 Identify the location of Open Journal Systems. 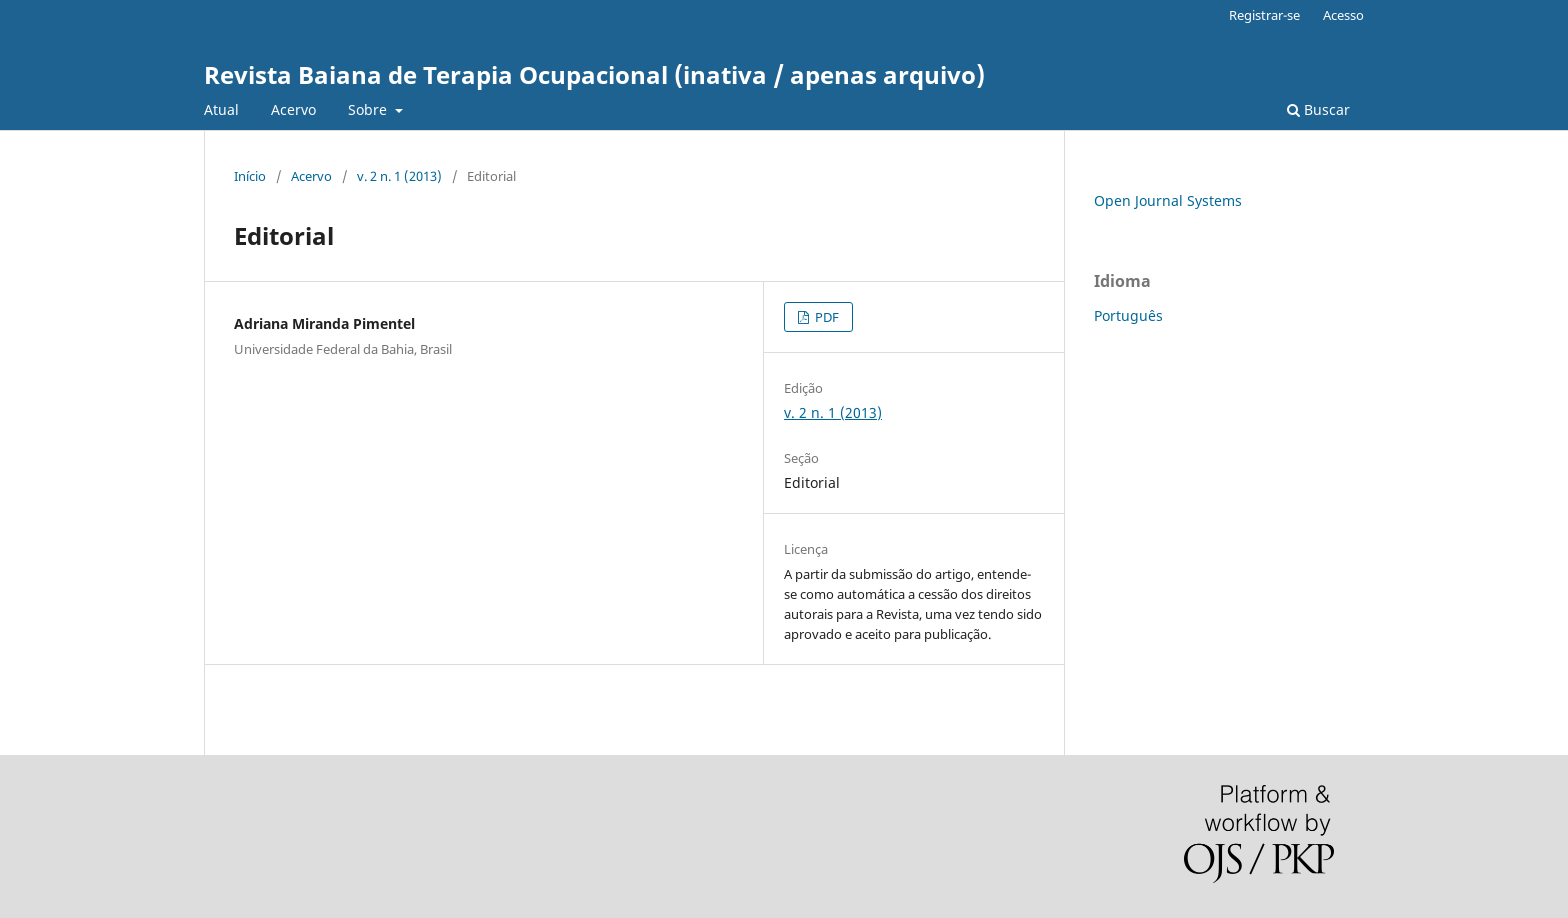
(1168, 200).